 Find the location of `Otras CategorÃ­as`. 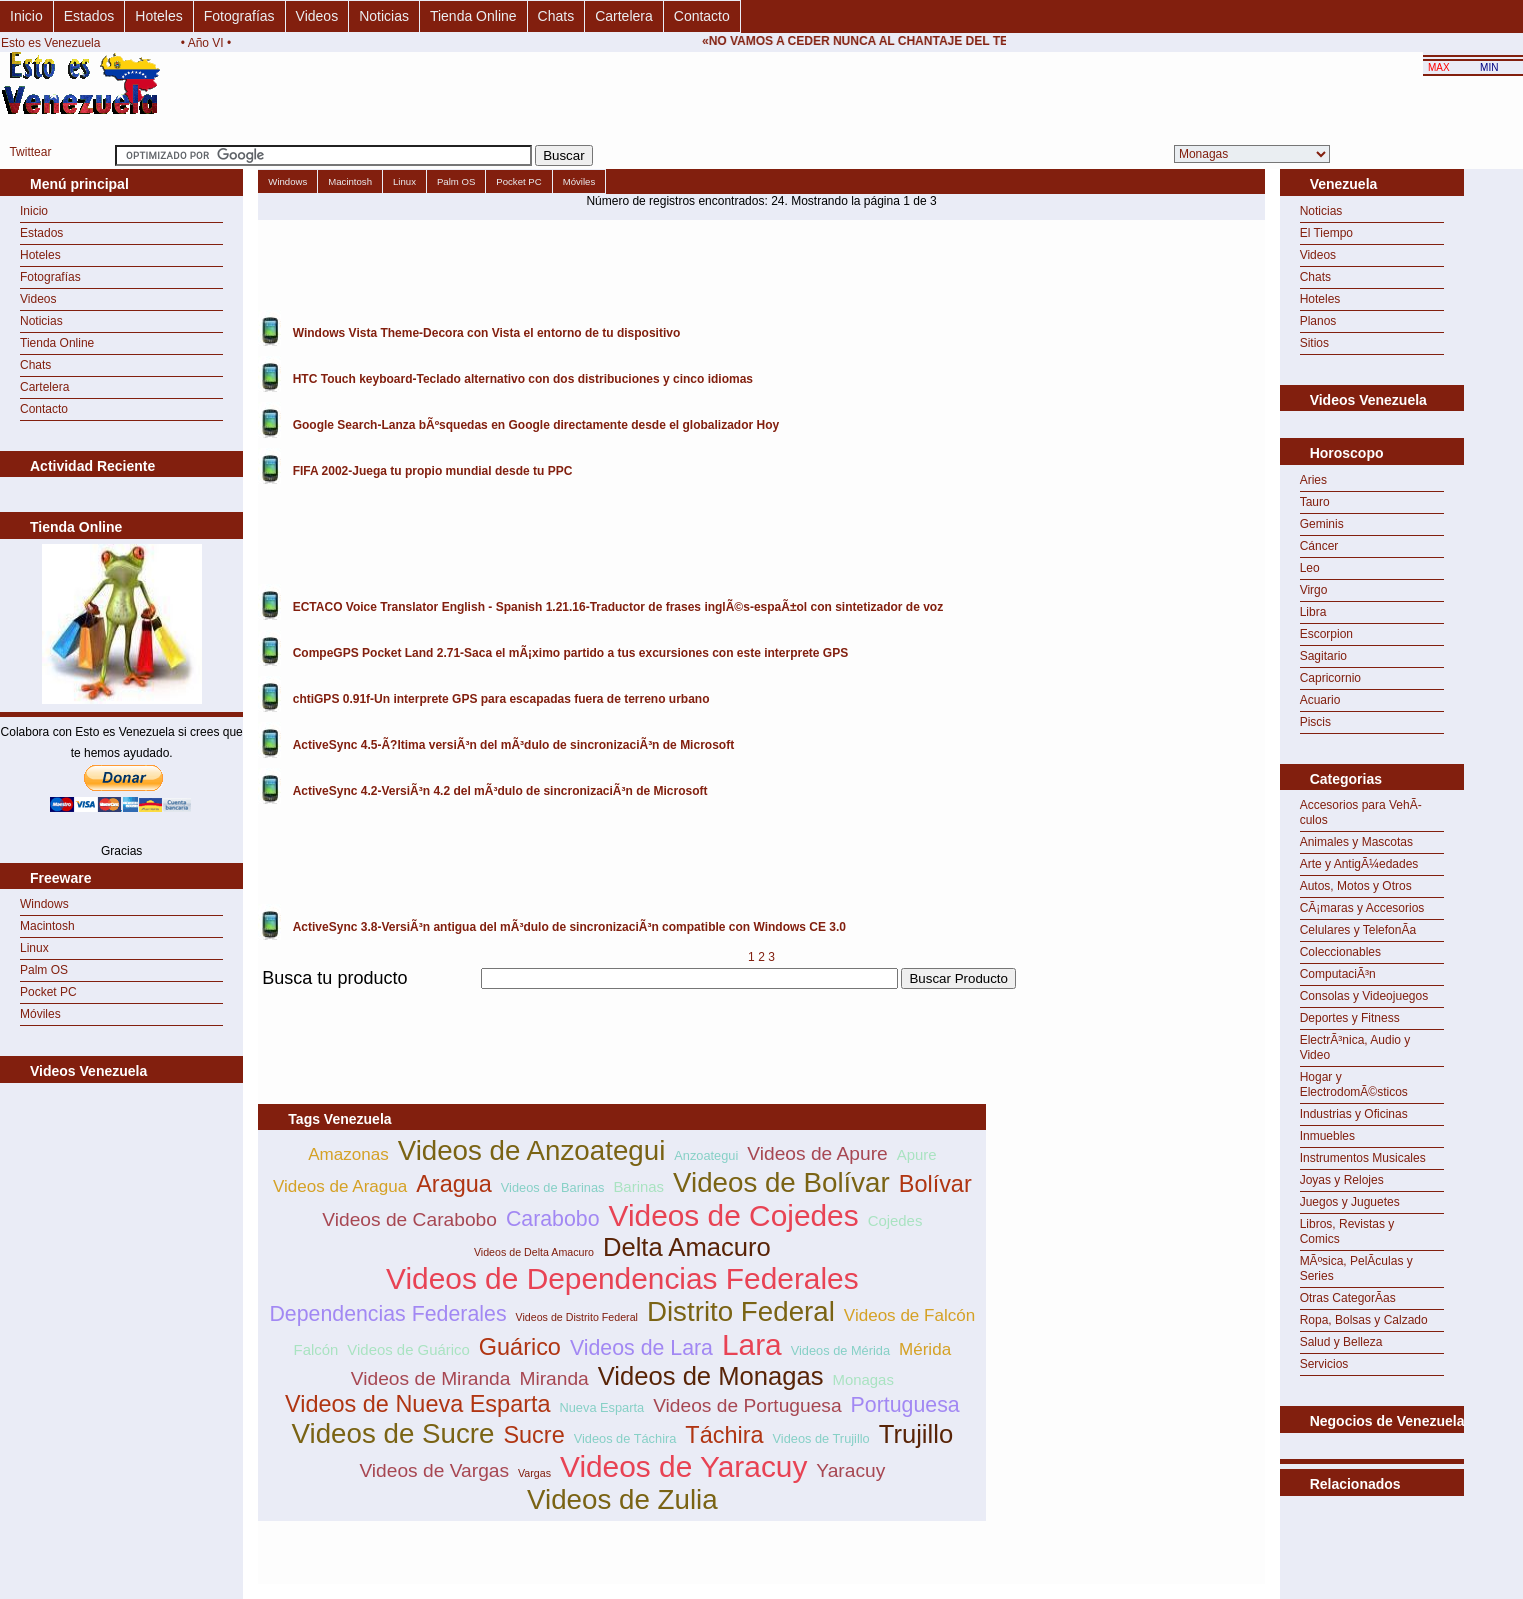

Otras CategorÃ­as is located at coordinates (1348, 1298).